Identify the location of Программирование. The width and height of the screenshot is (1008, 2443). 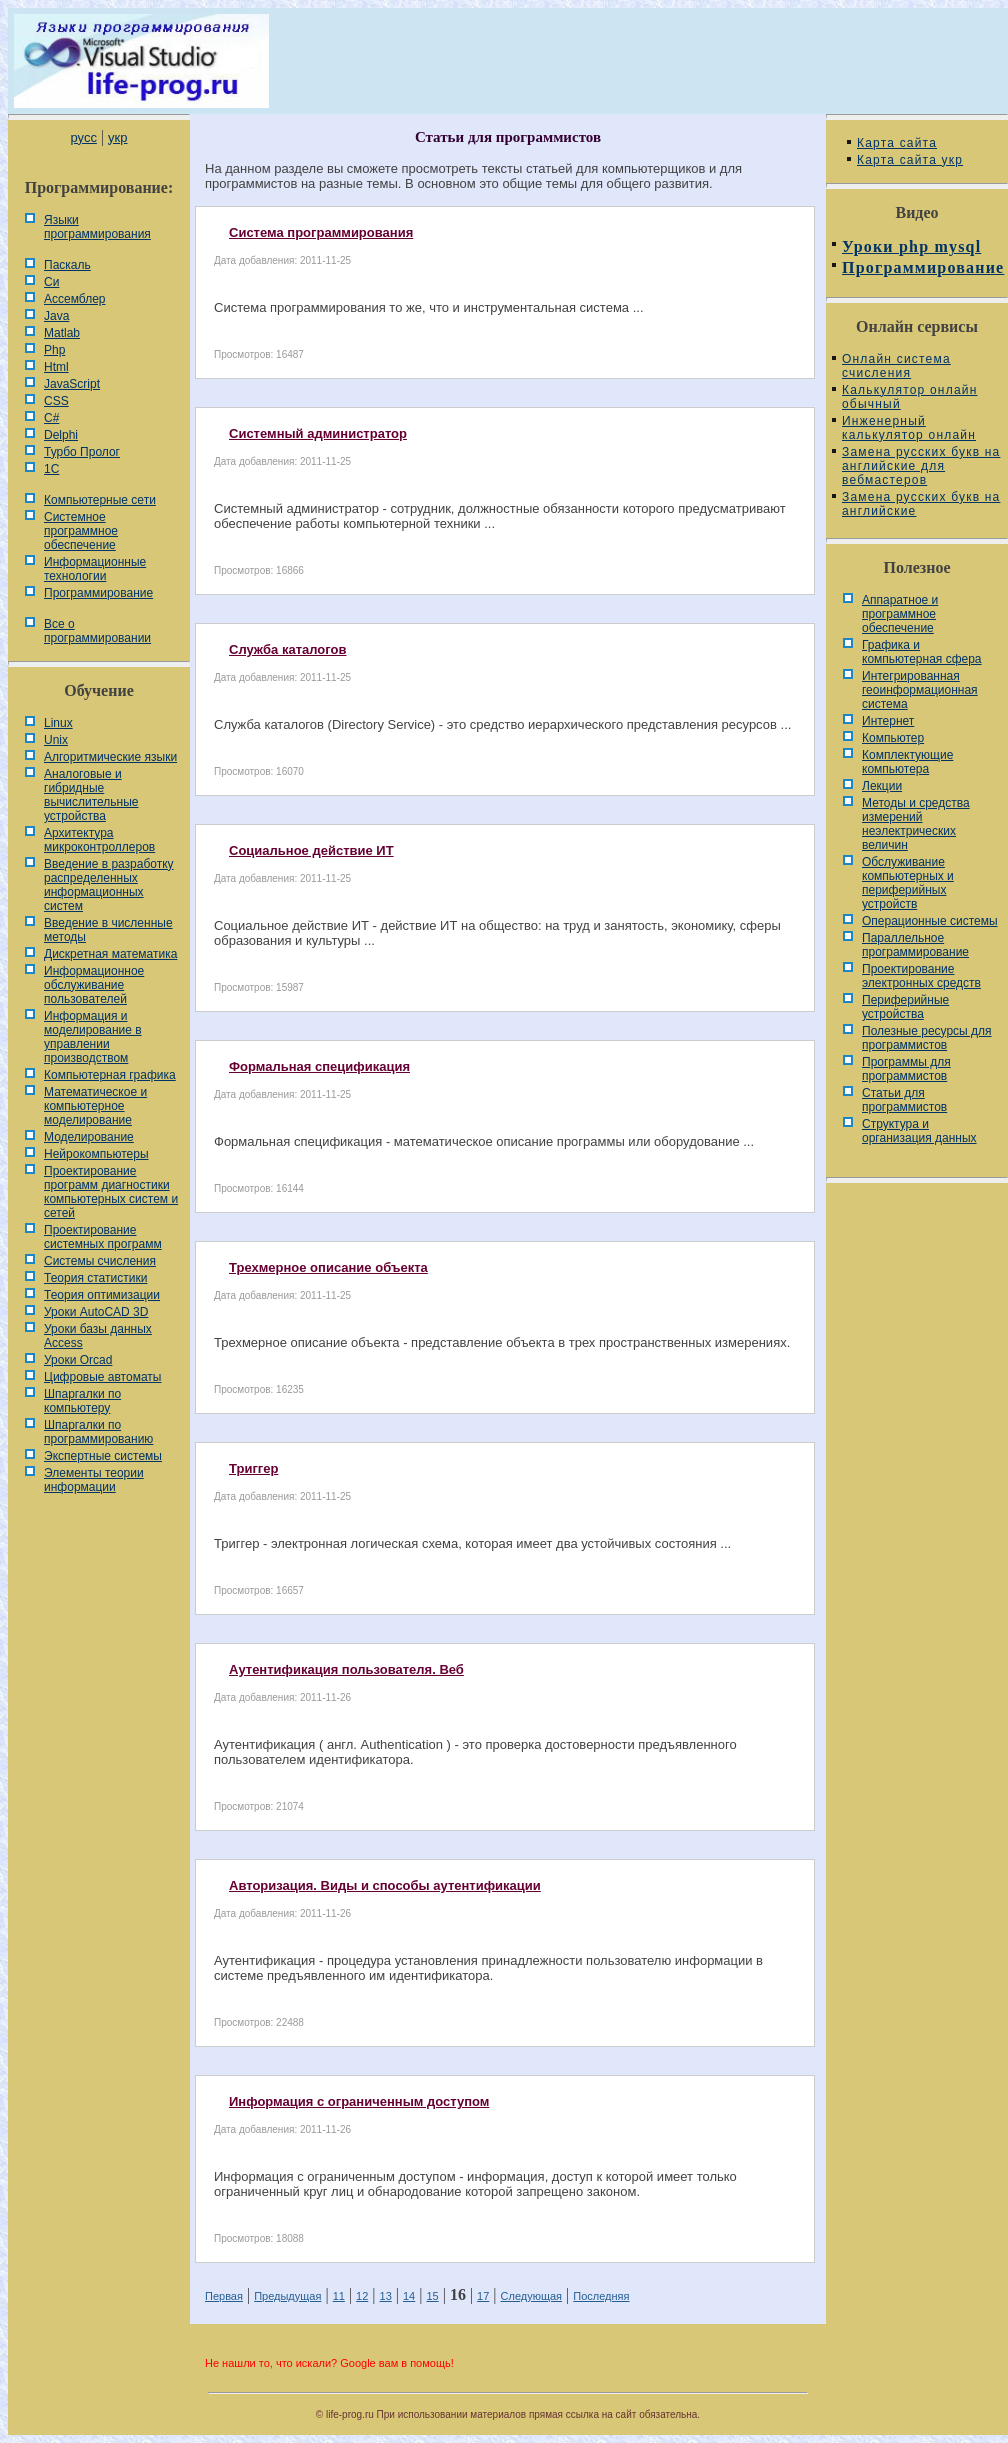
(98, 593).